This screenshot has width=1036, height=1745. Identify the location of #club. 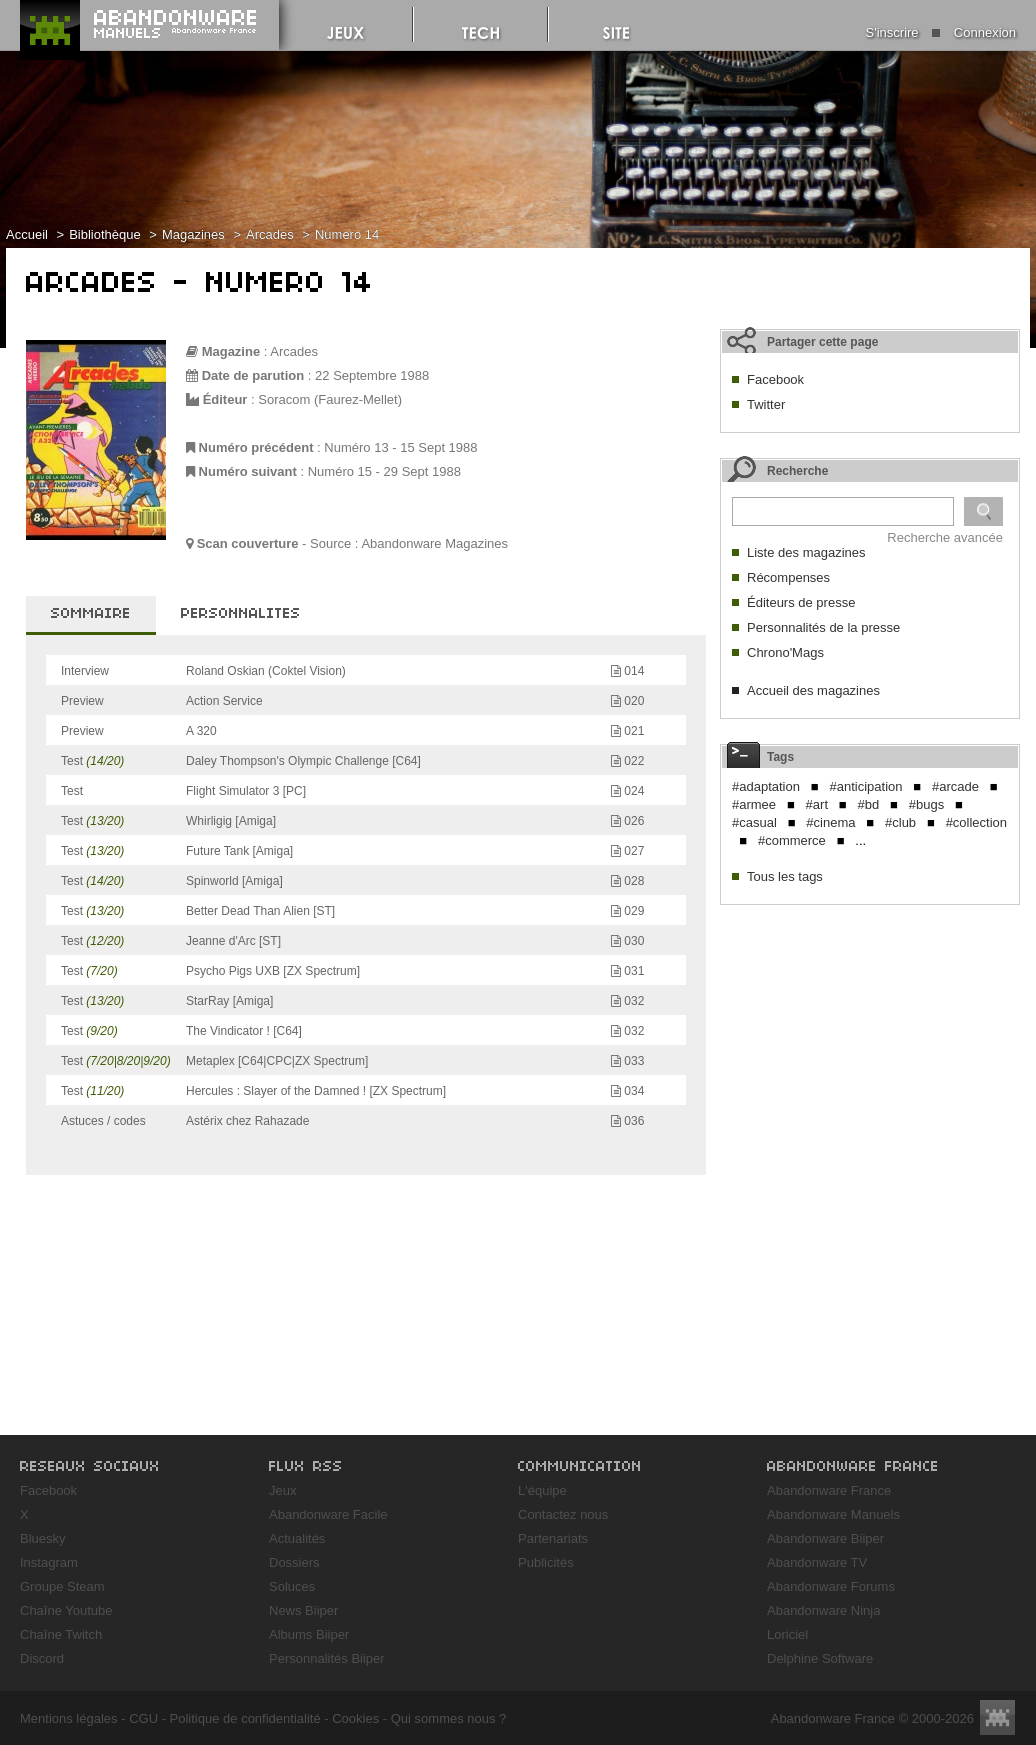
(900, 822).